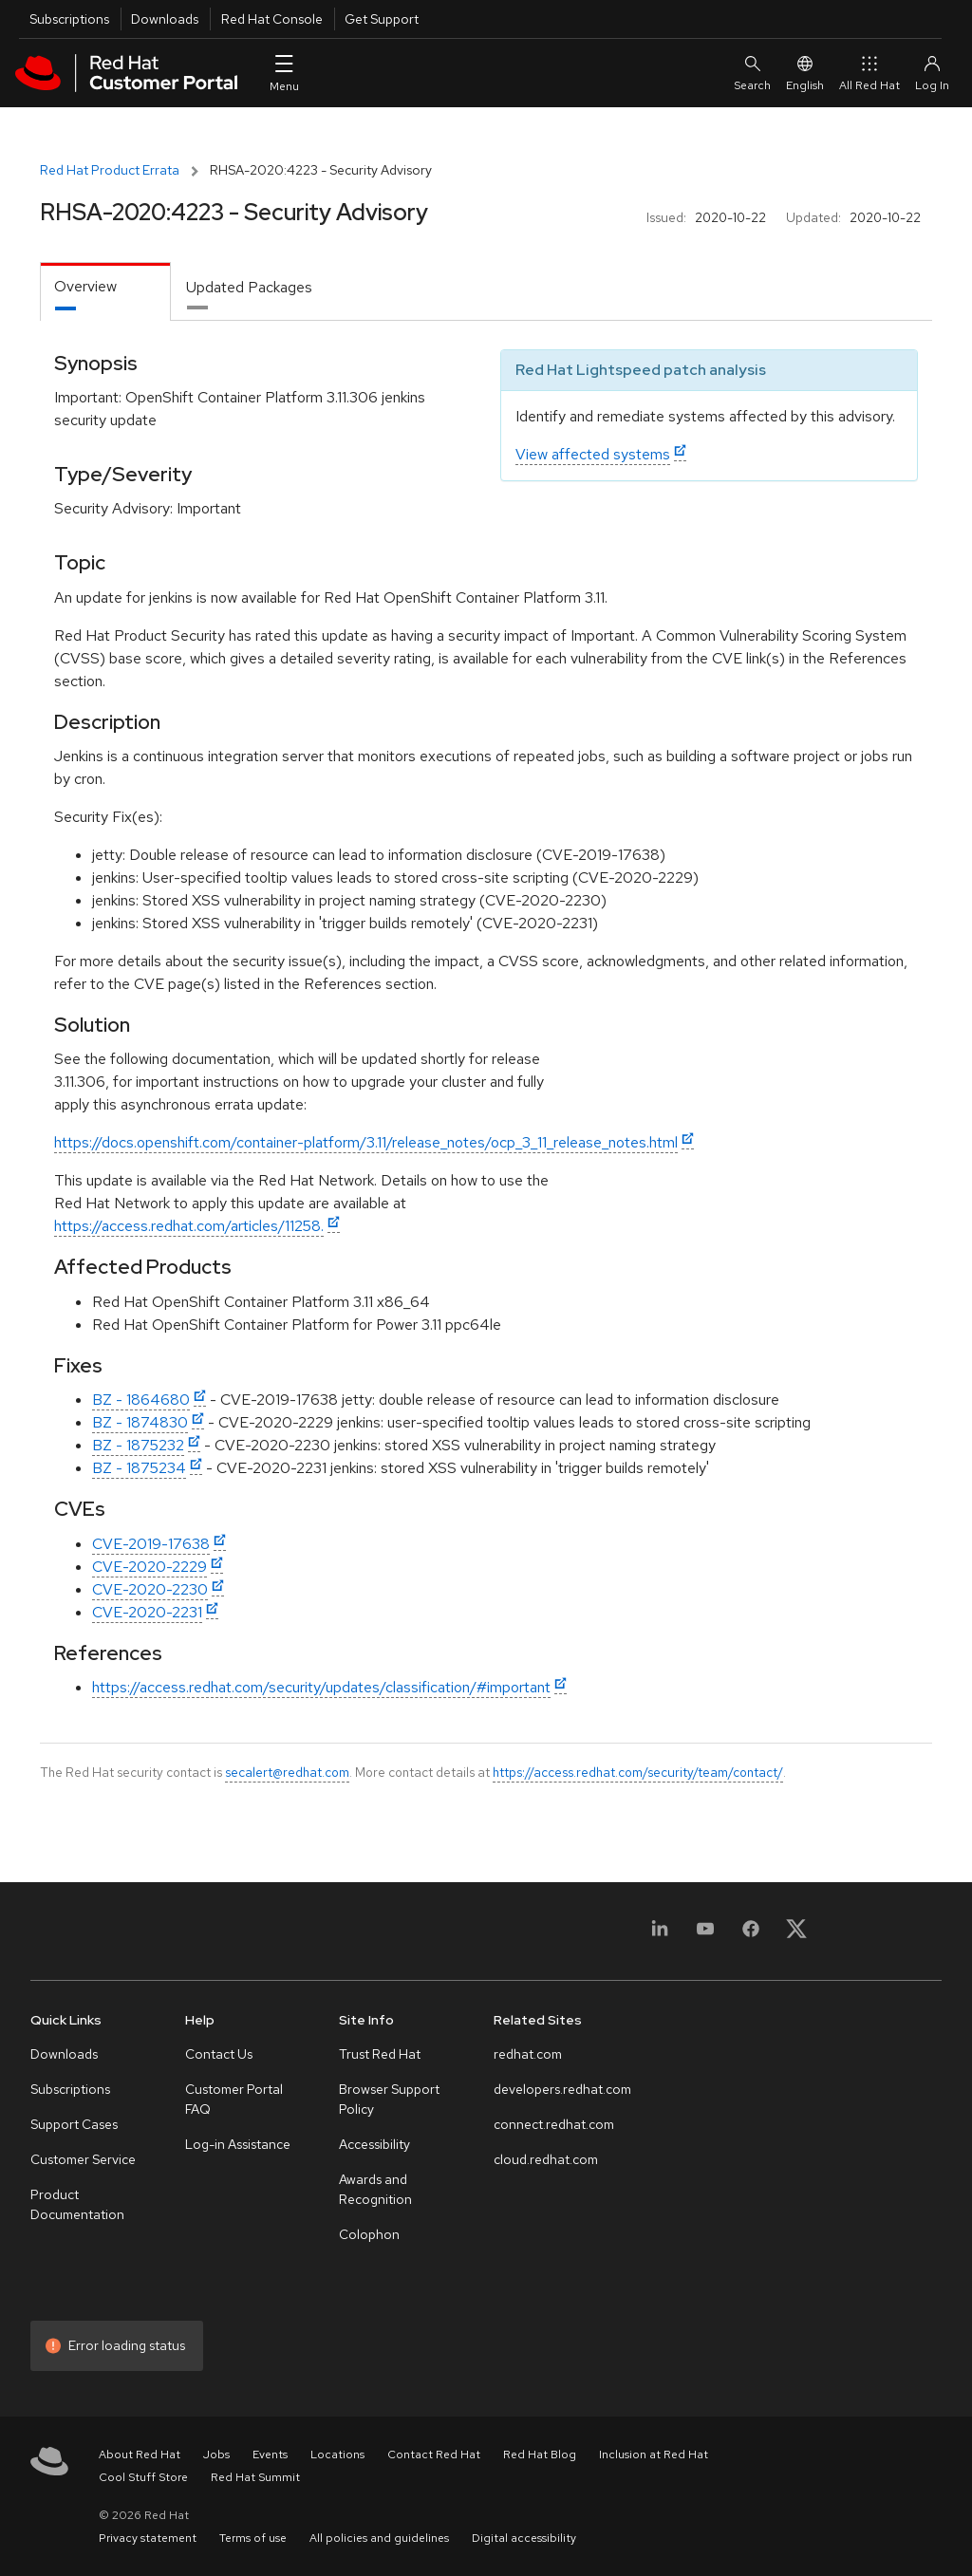  Describe the element at coordinates (270, 2454) in the screenshot. I see `Events` at that location.